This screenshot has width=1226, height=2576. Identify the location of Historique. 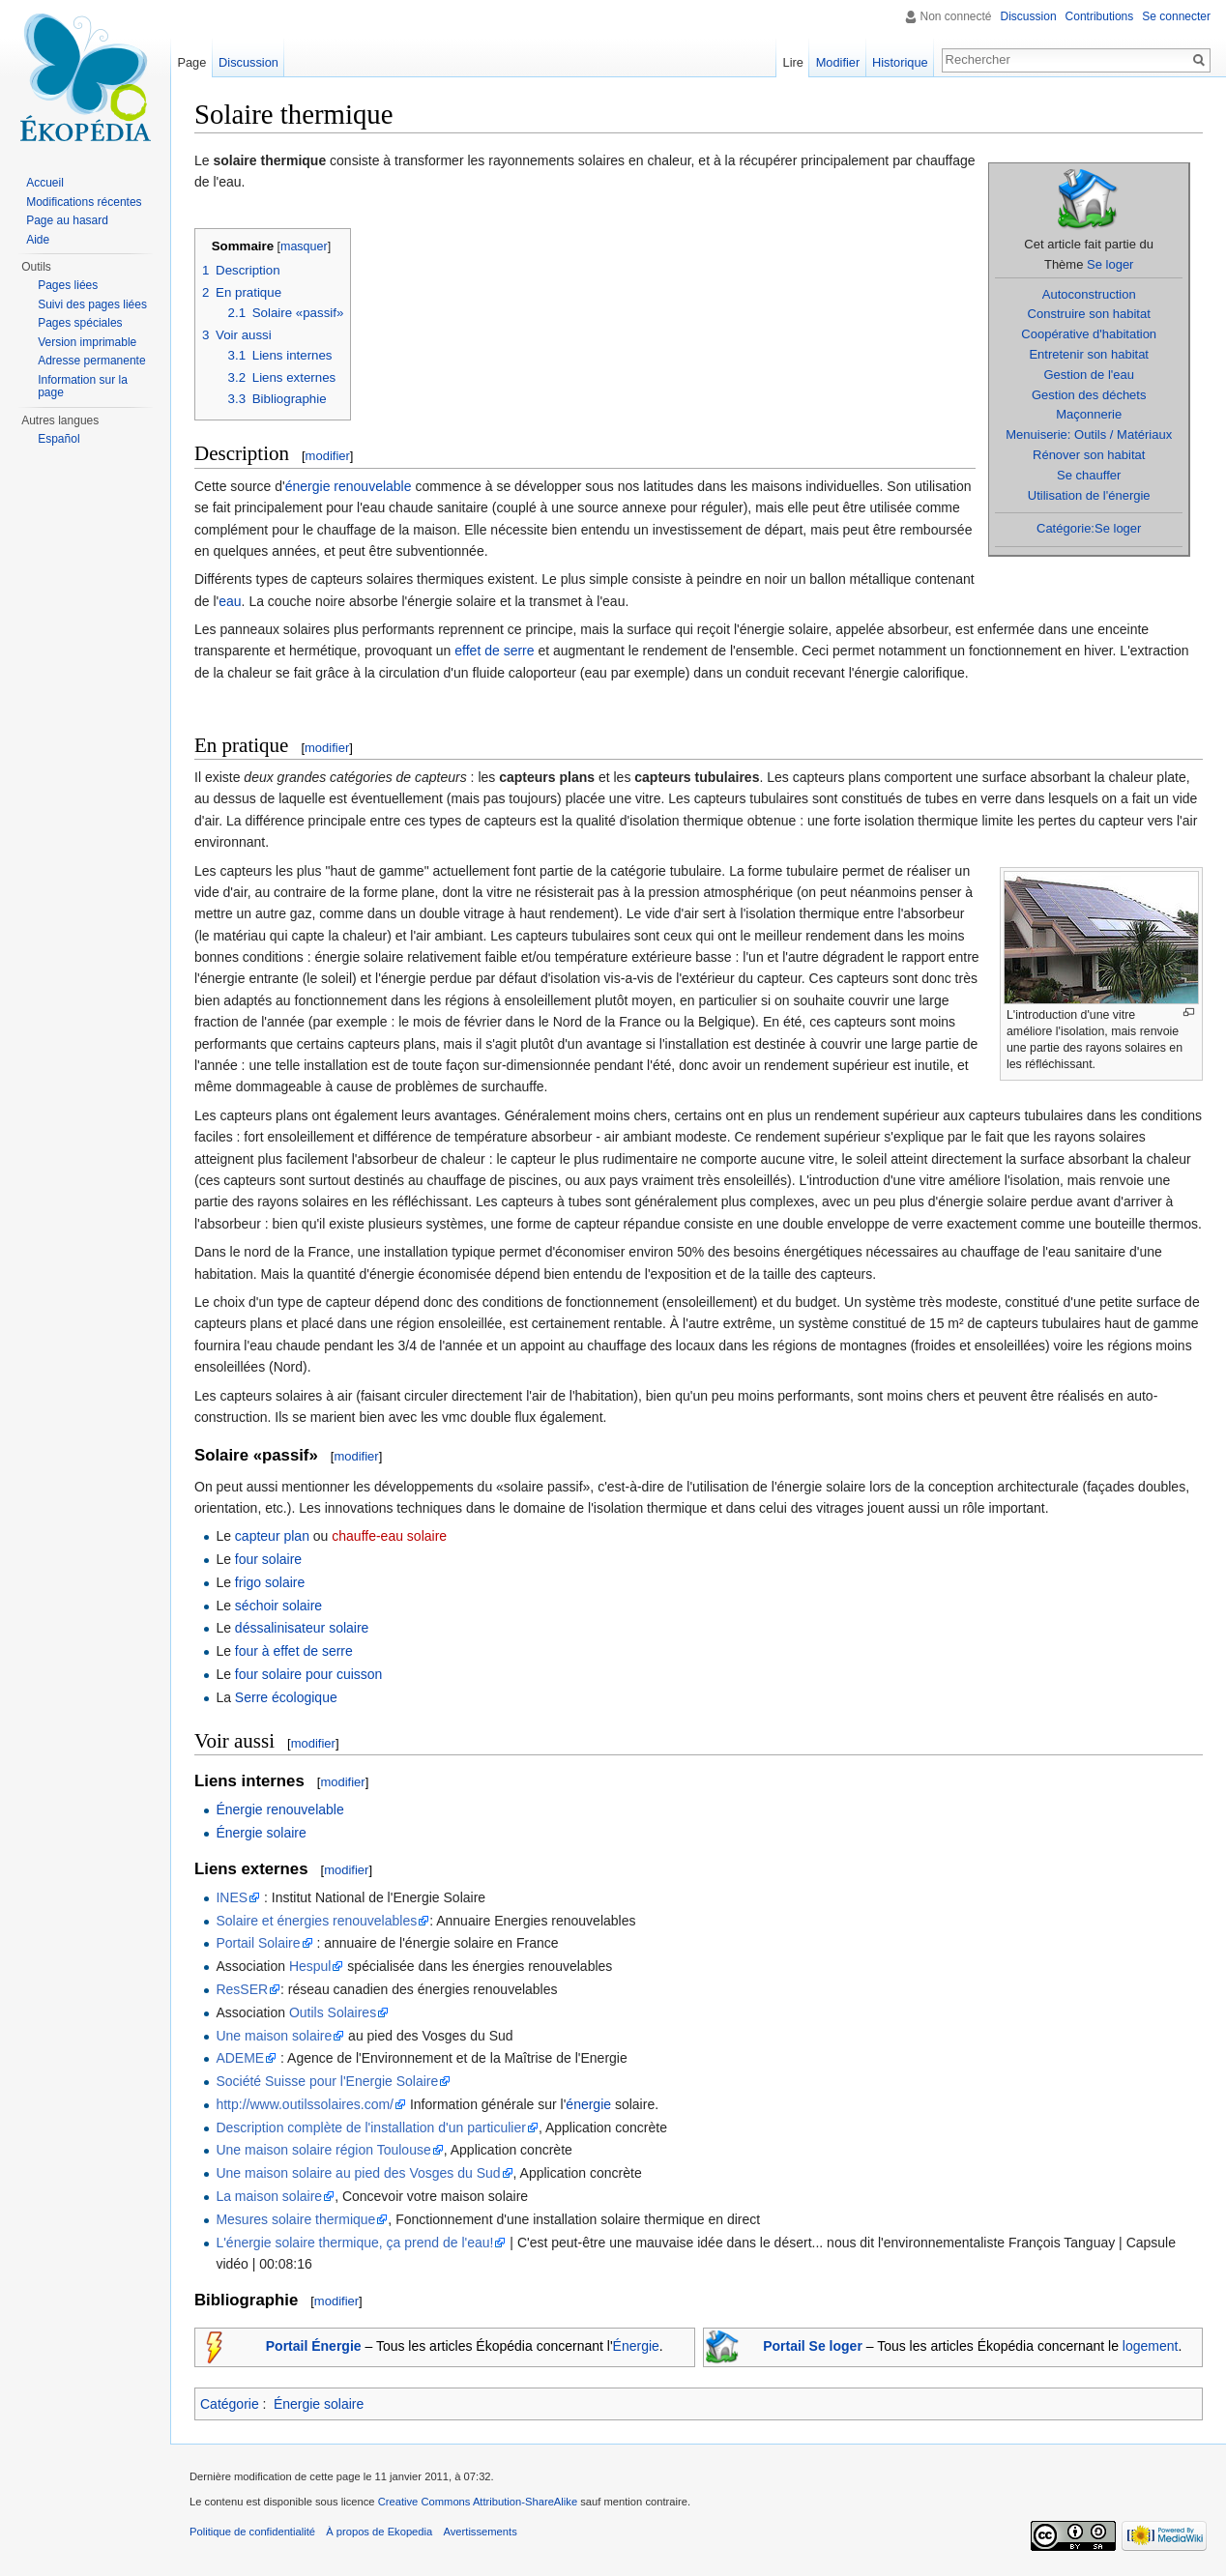
(900, 62).